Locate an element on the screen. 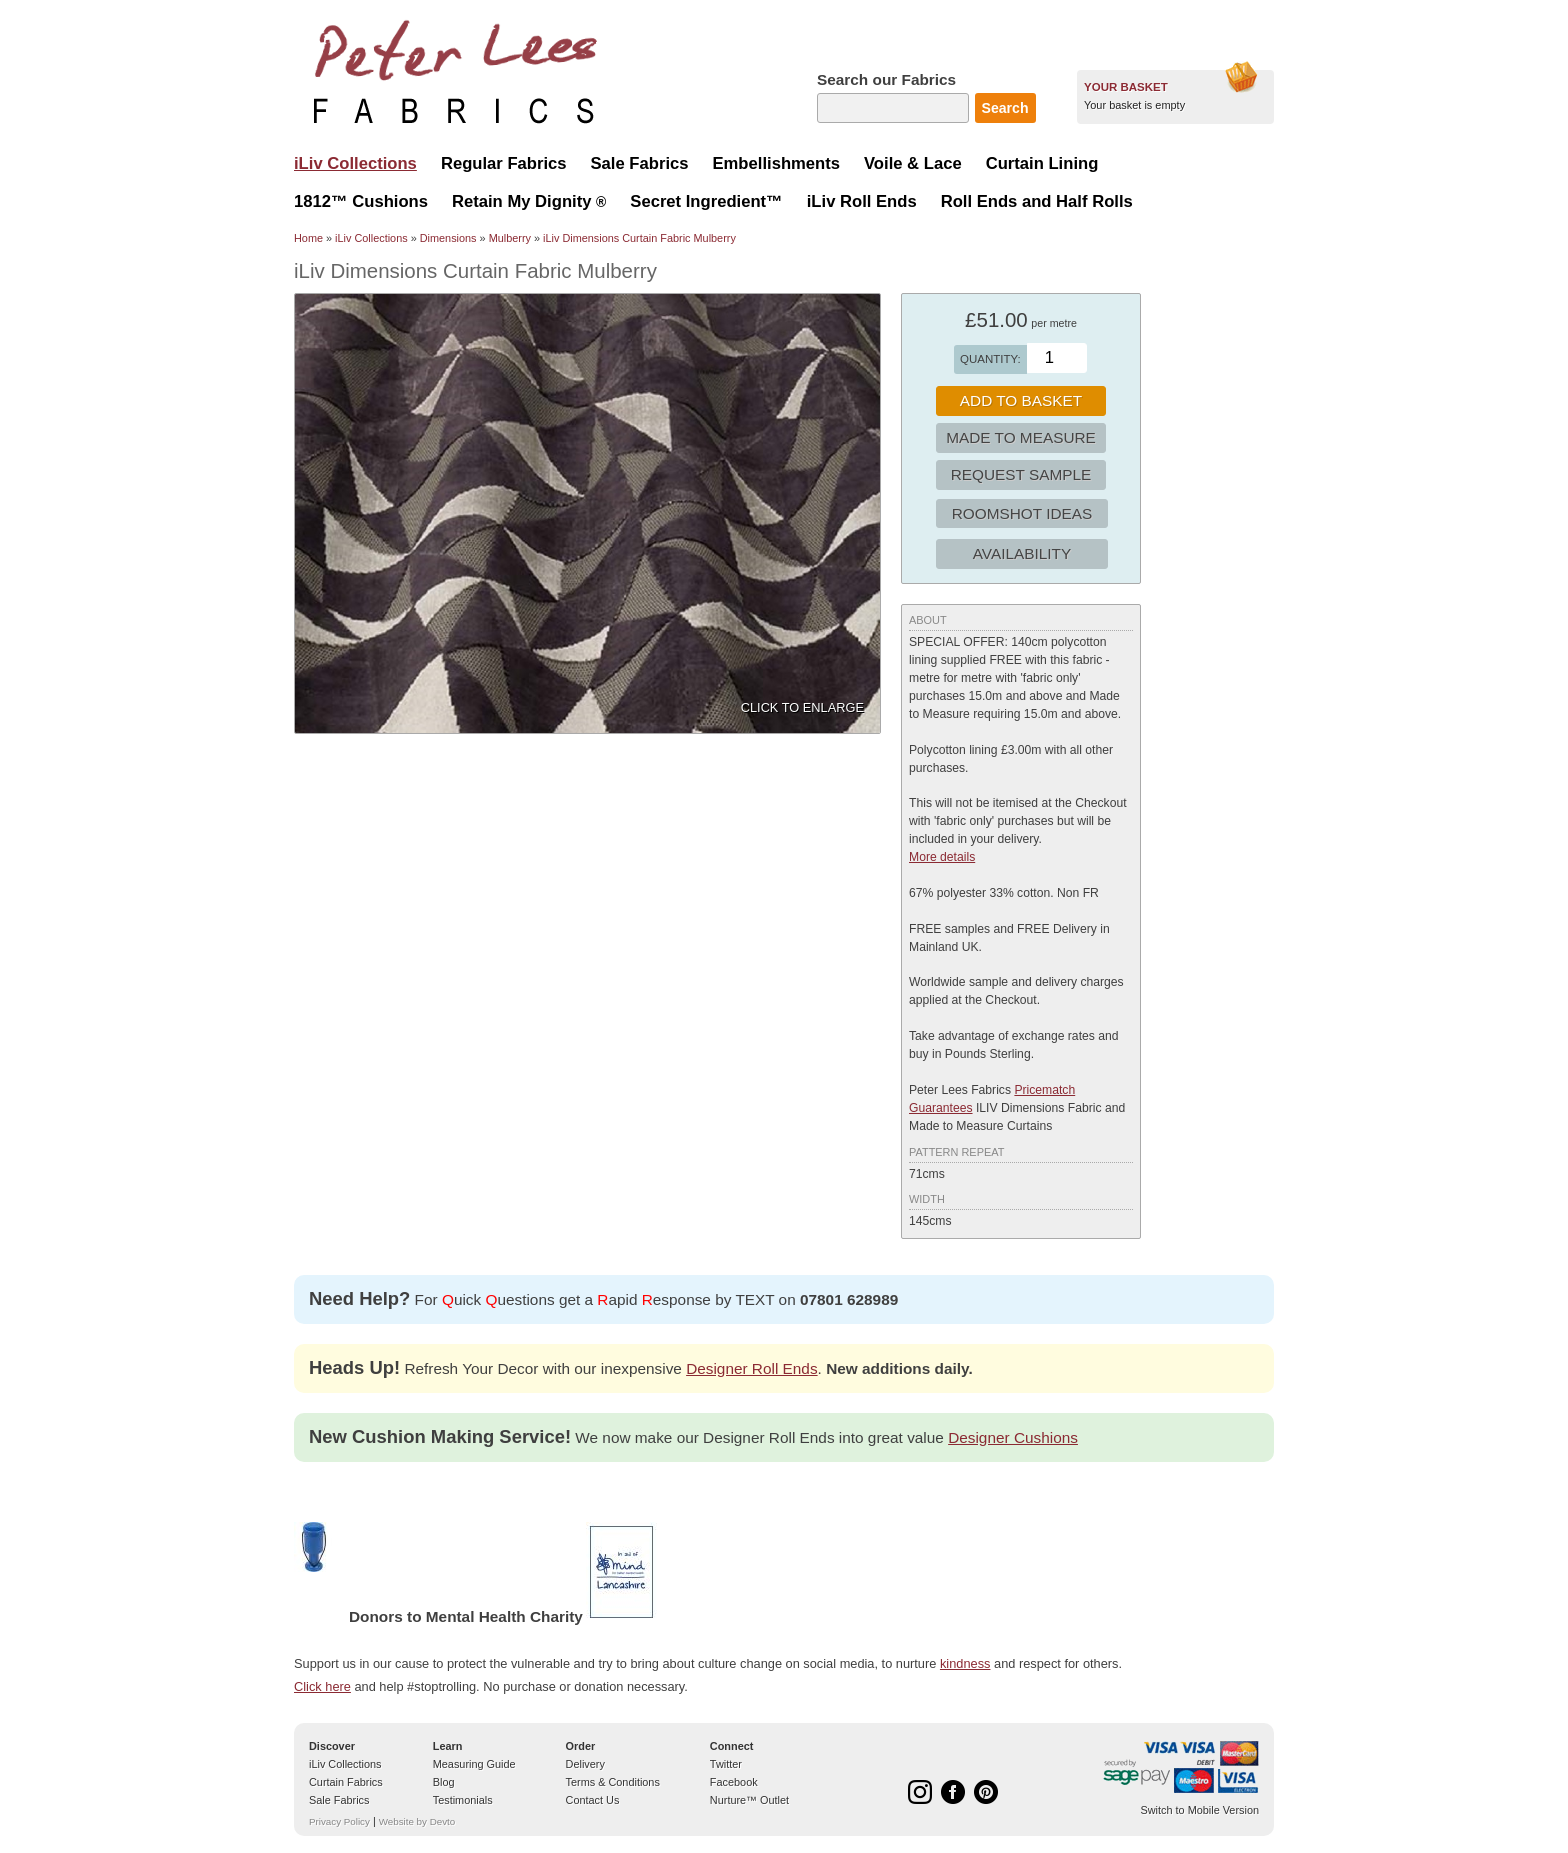 This screenshot has width=1568, height=1853. Delivery is located at coordinates (585, 1764).